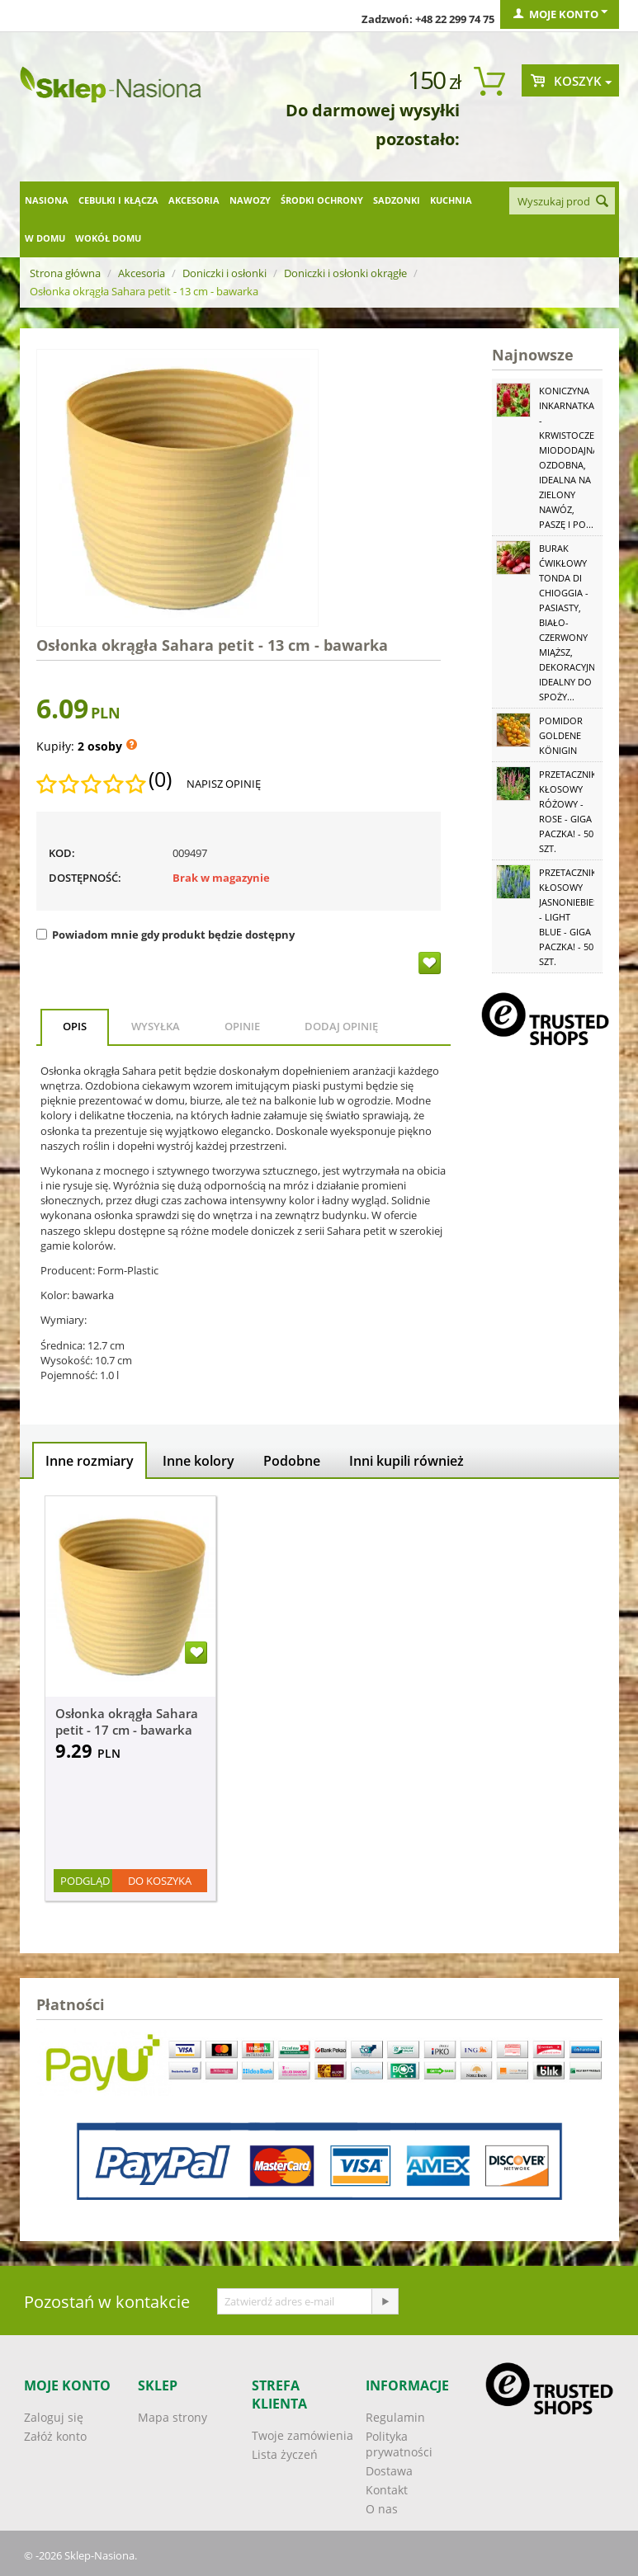 This screenshot has width=638, height=2576. What do you see at coordinates (55, 2436) in the screenshot?
I see `Załóż konto` at bounding box center [55, 2436].